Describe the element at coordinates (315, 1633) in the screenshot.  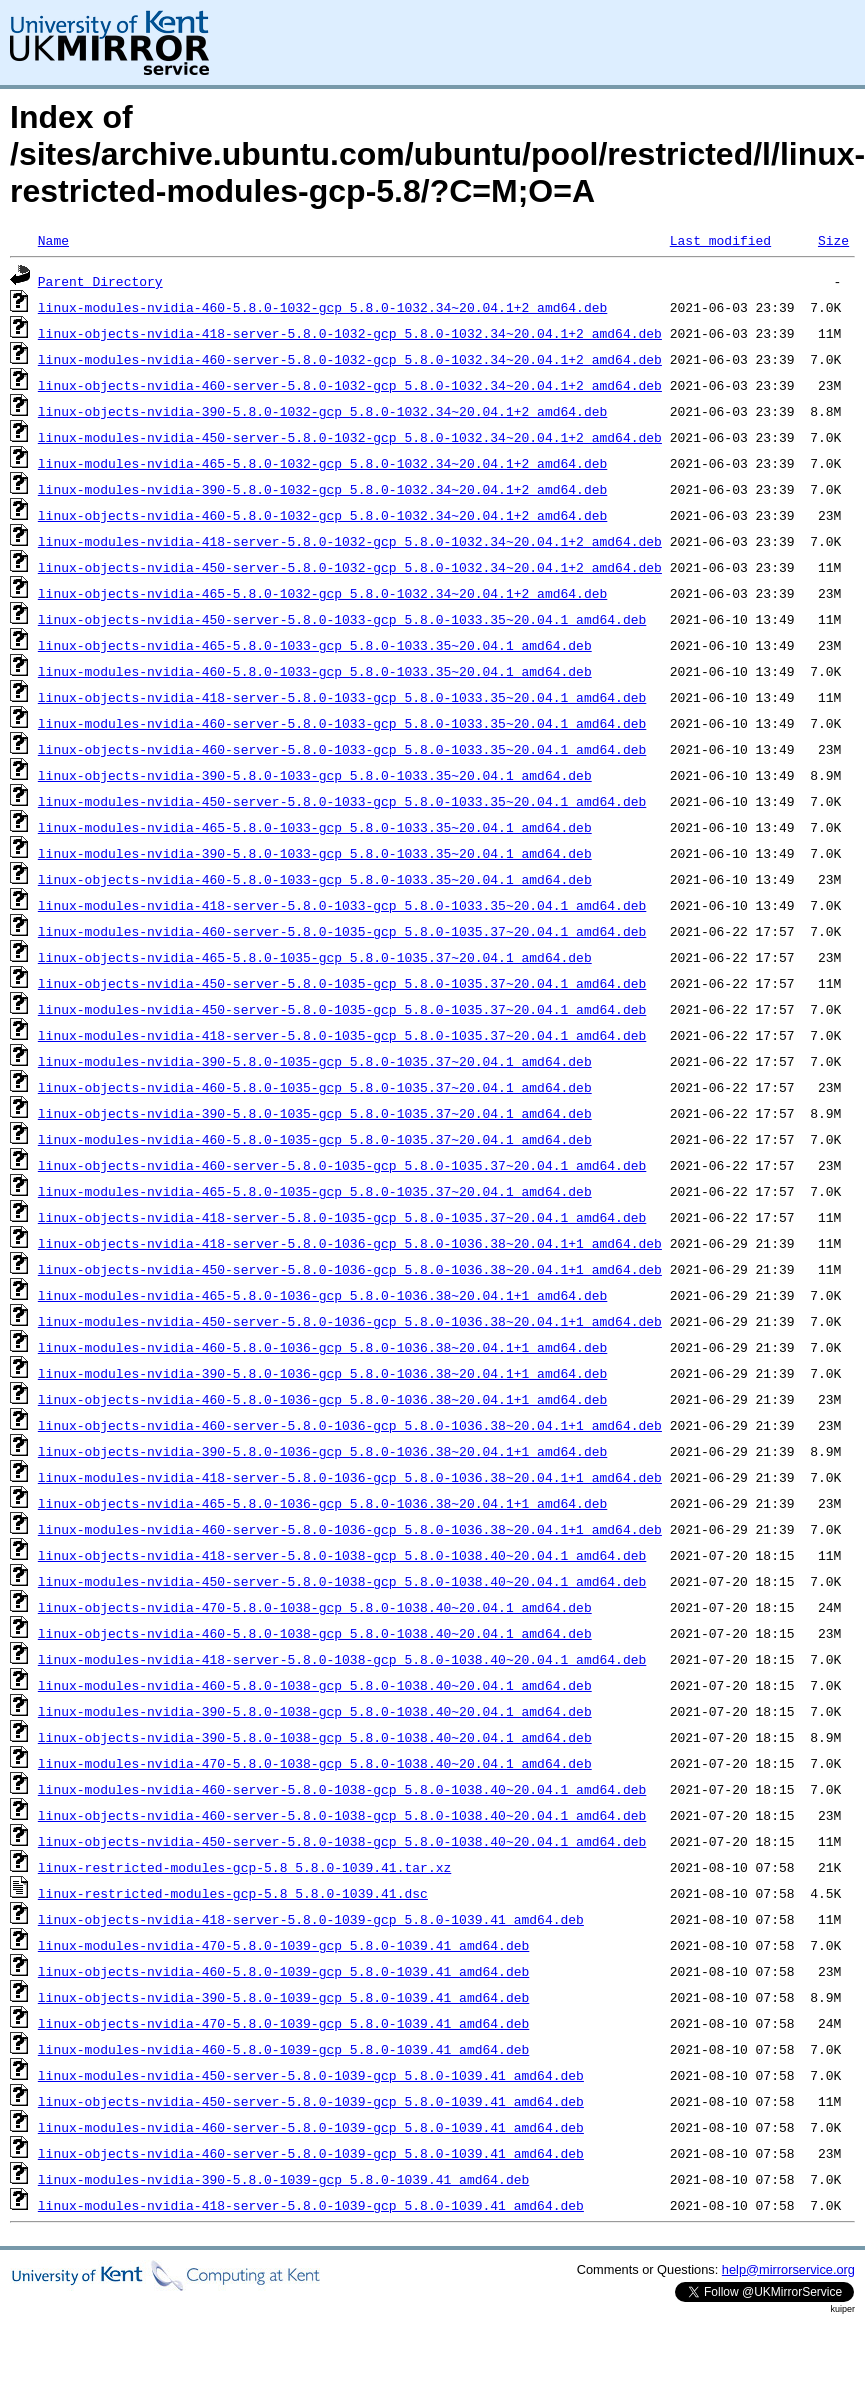
I see `linux-objects-nvidia-460-5.8.0-1038-gcp_5.8.0-1038.40~20.04.1_amd64.deb` at that location.